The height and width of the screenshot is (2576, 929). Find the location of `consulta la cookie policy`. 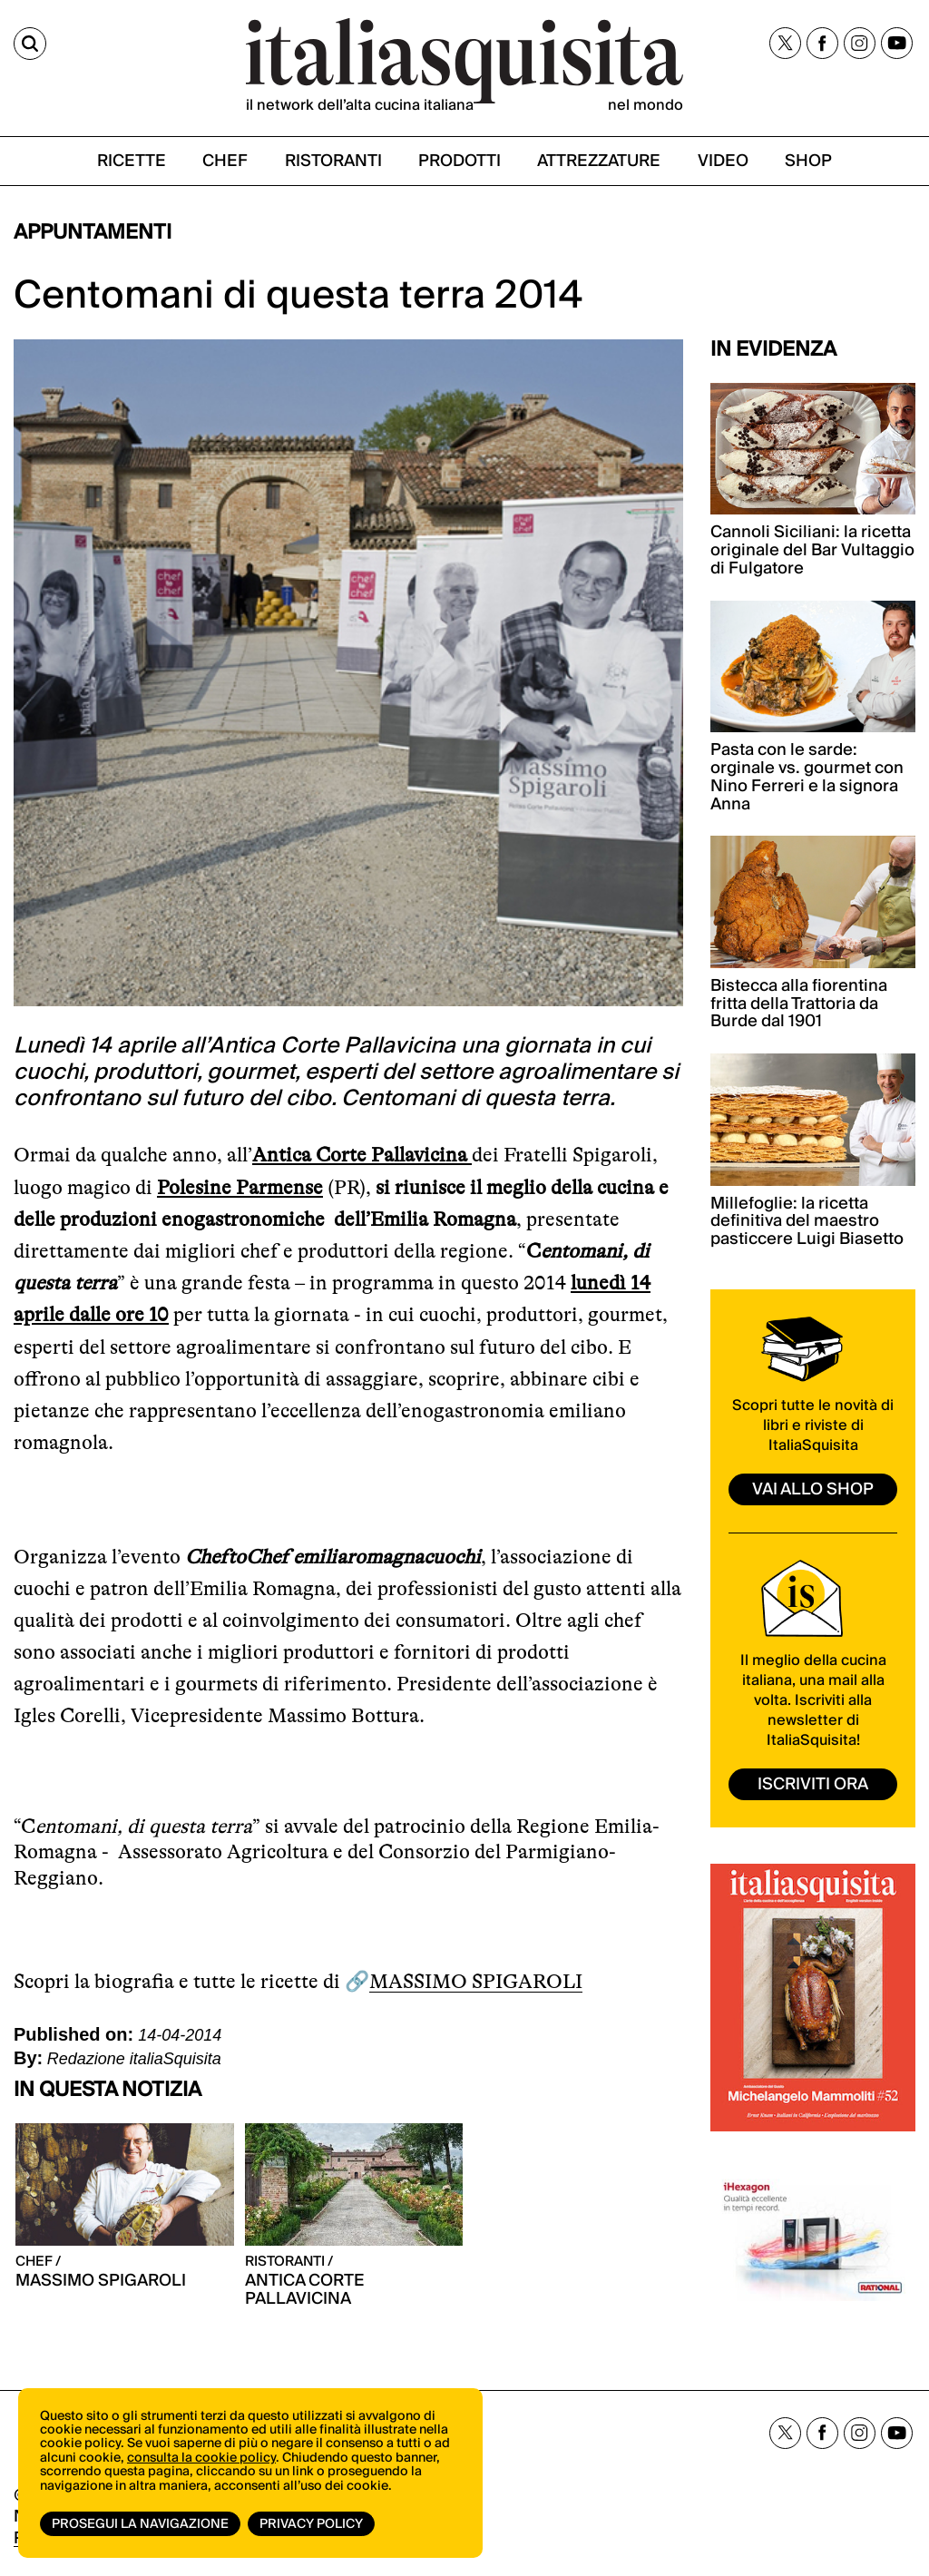

consulta la cookie policy is located at coordinates (201, 2458).